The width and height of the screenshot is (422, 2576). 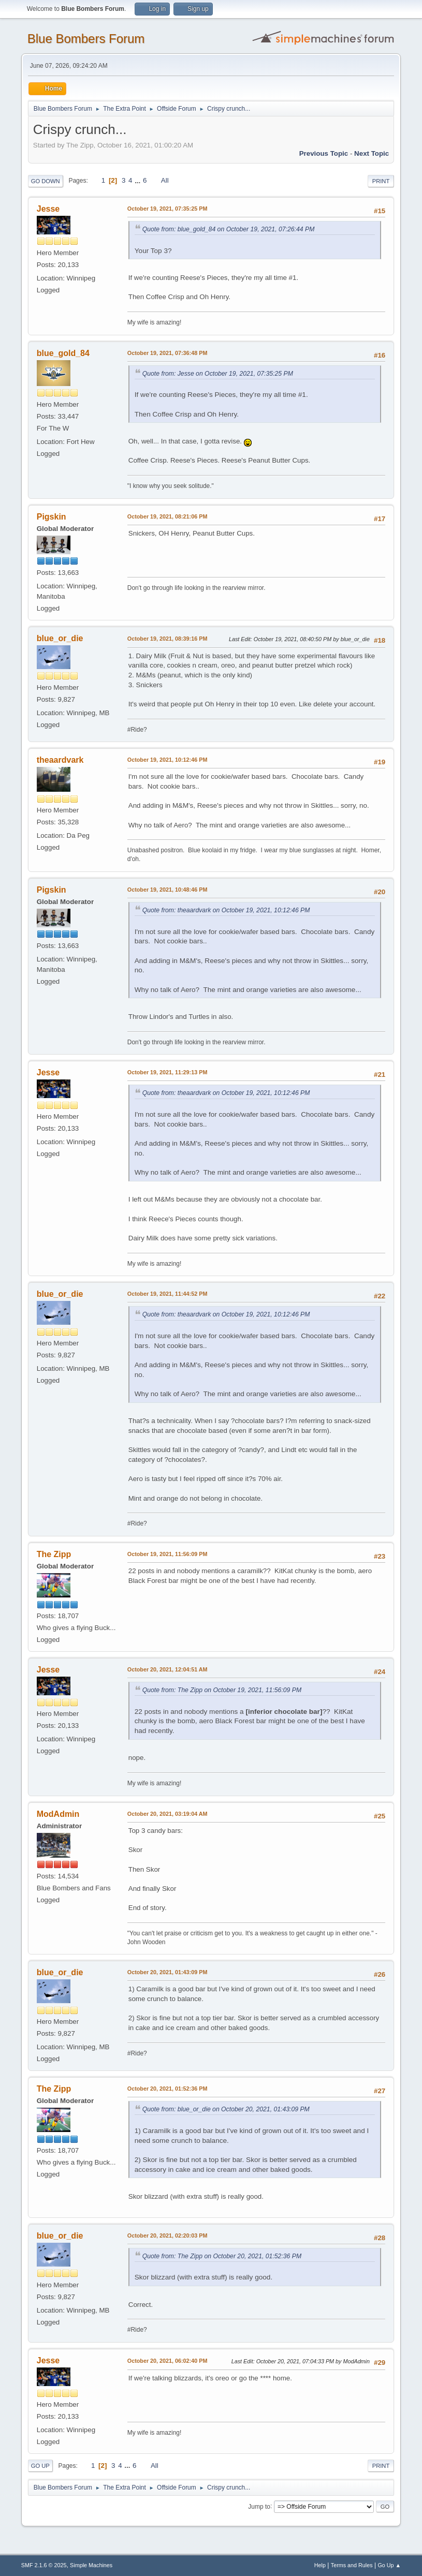 What do you see at coordinates (167, 1814) in the screenshot?
I see `October 20, 2021, 03:19:04 AM` at bounding box center [167, 1814].